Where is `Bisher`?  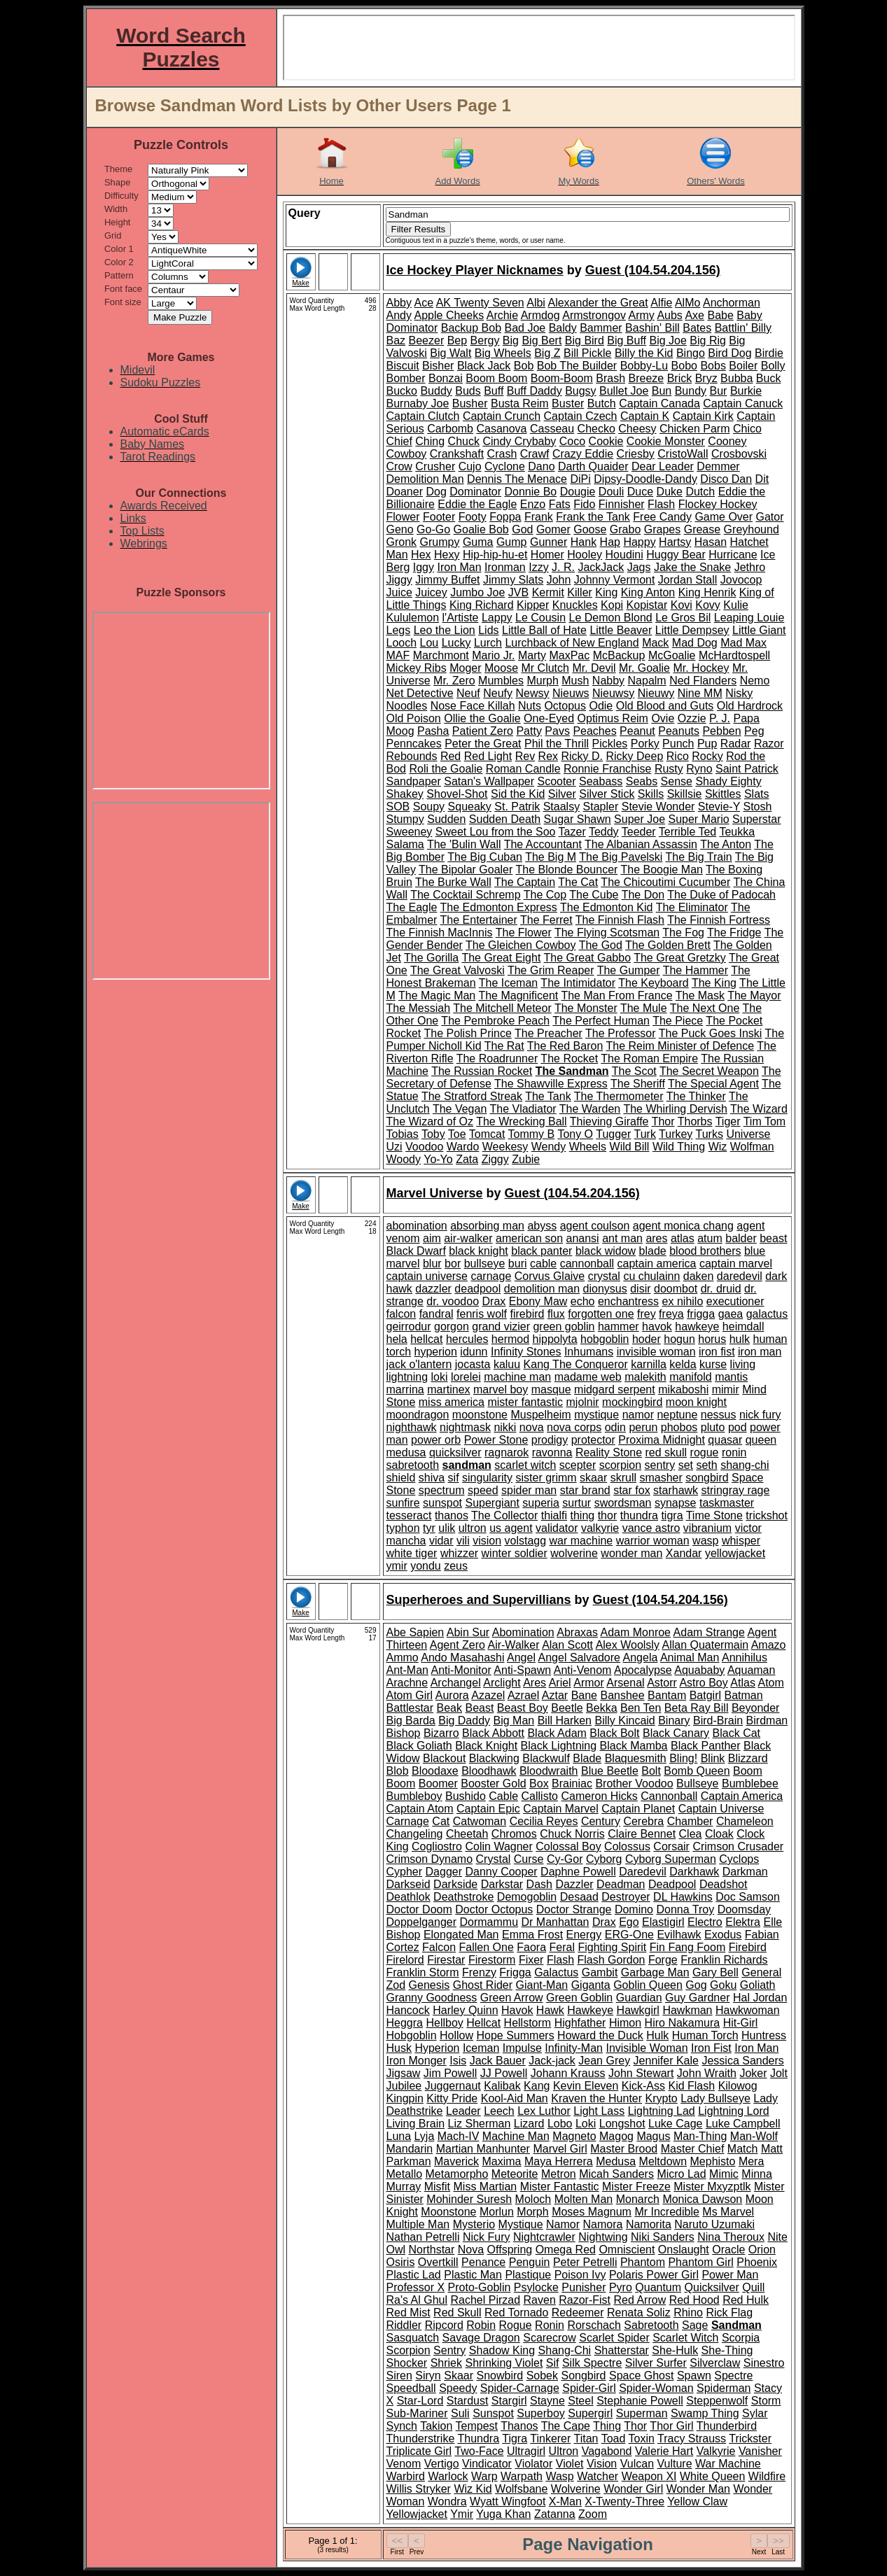 Bisher is located at coordinates (438, 366).